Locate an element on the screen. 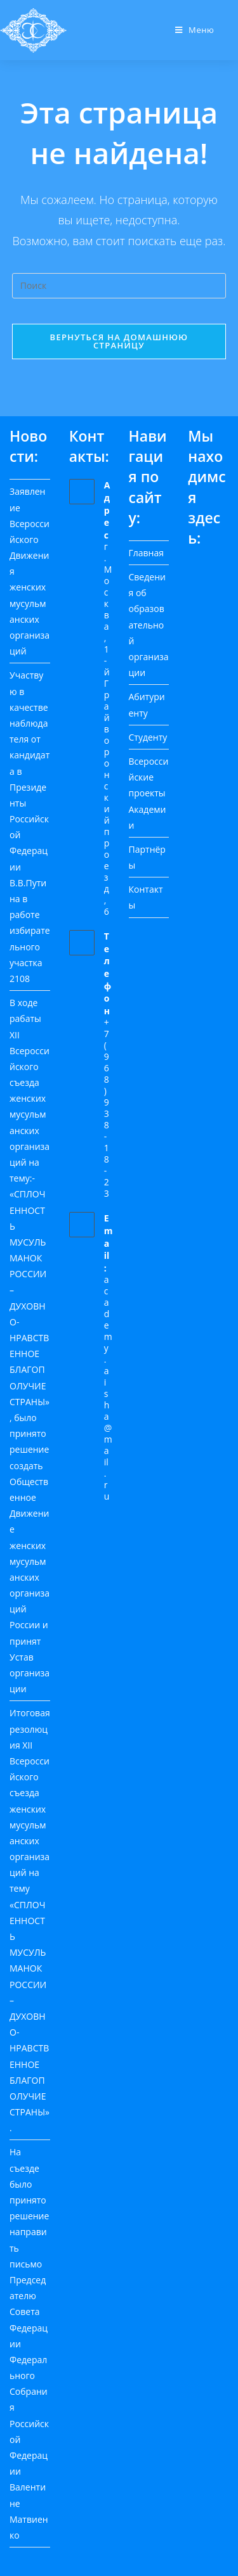 The width and height of the screenshot is (238, 2576). Всероссийские проекты Академии is located at coordinates (149, 793).